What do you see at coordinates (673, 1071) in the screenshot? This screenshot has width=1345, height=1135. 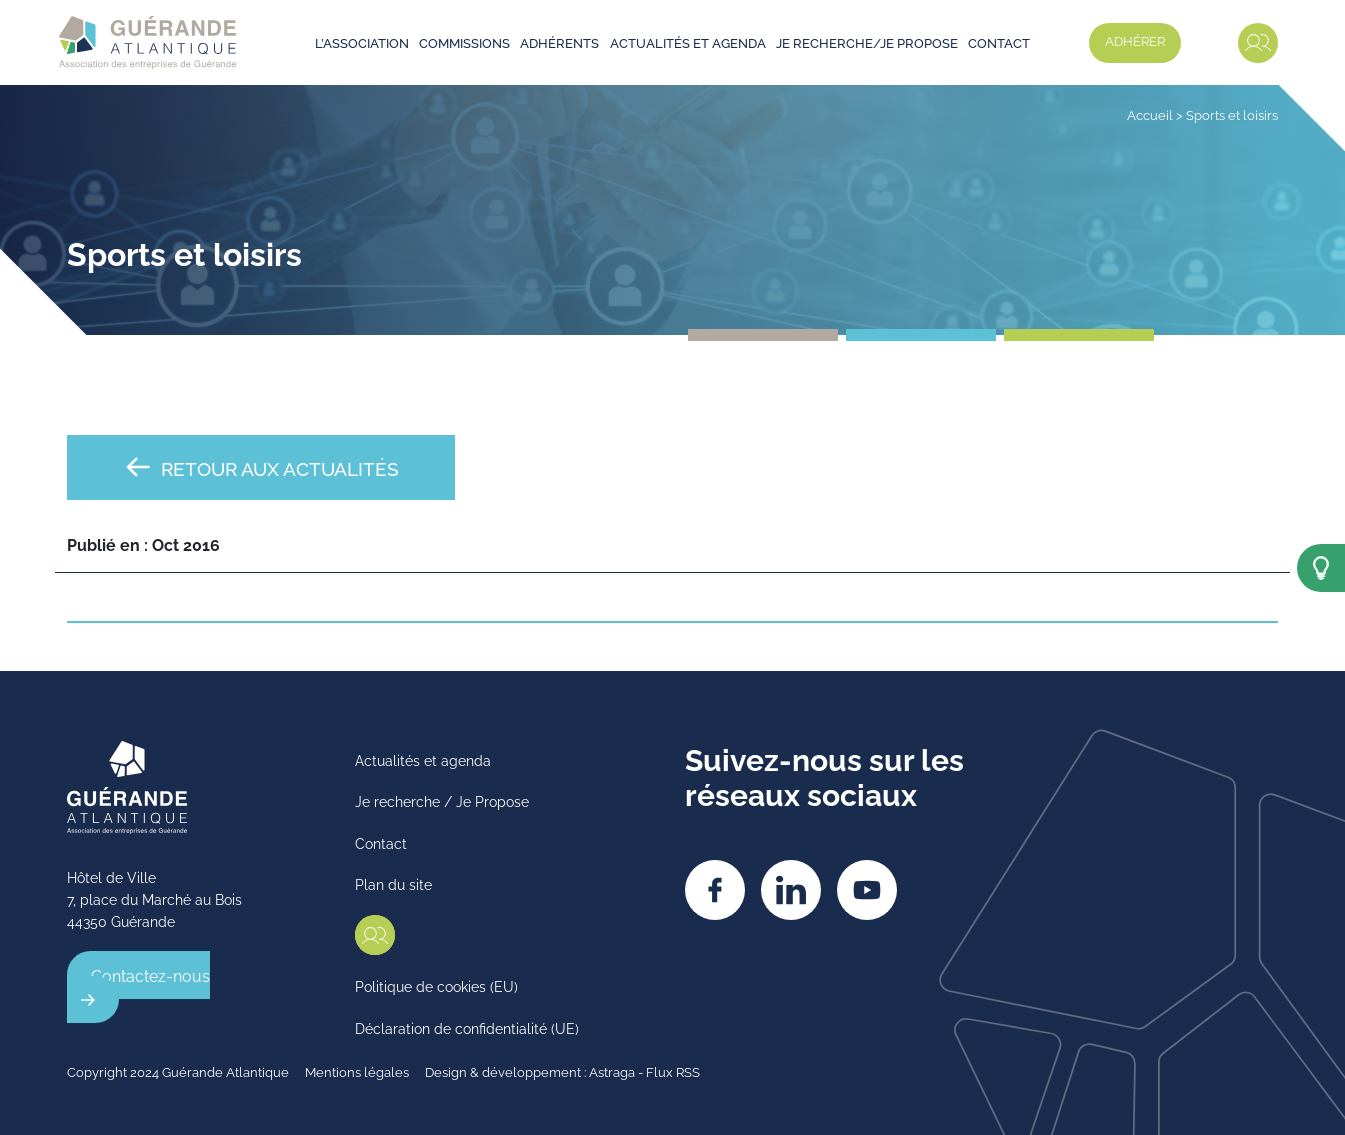 I see `Flux RSS` at bounding box center [673, 1071].